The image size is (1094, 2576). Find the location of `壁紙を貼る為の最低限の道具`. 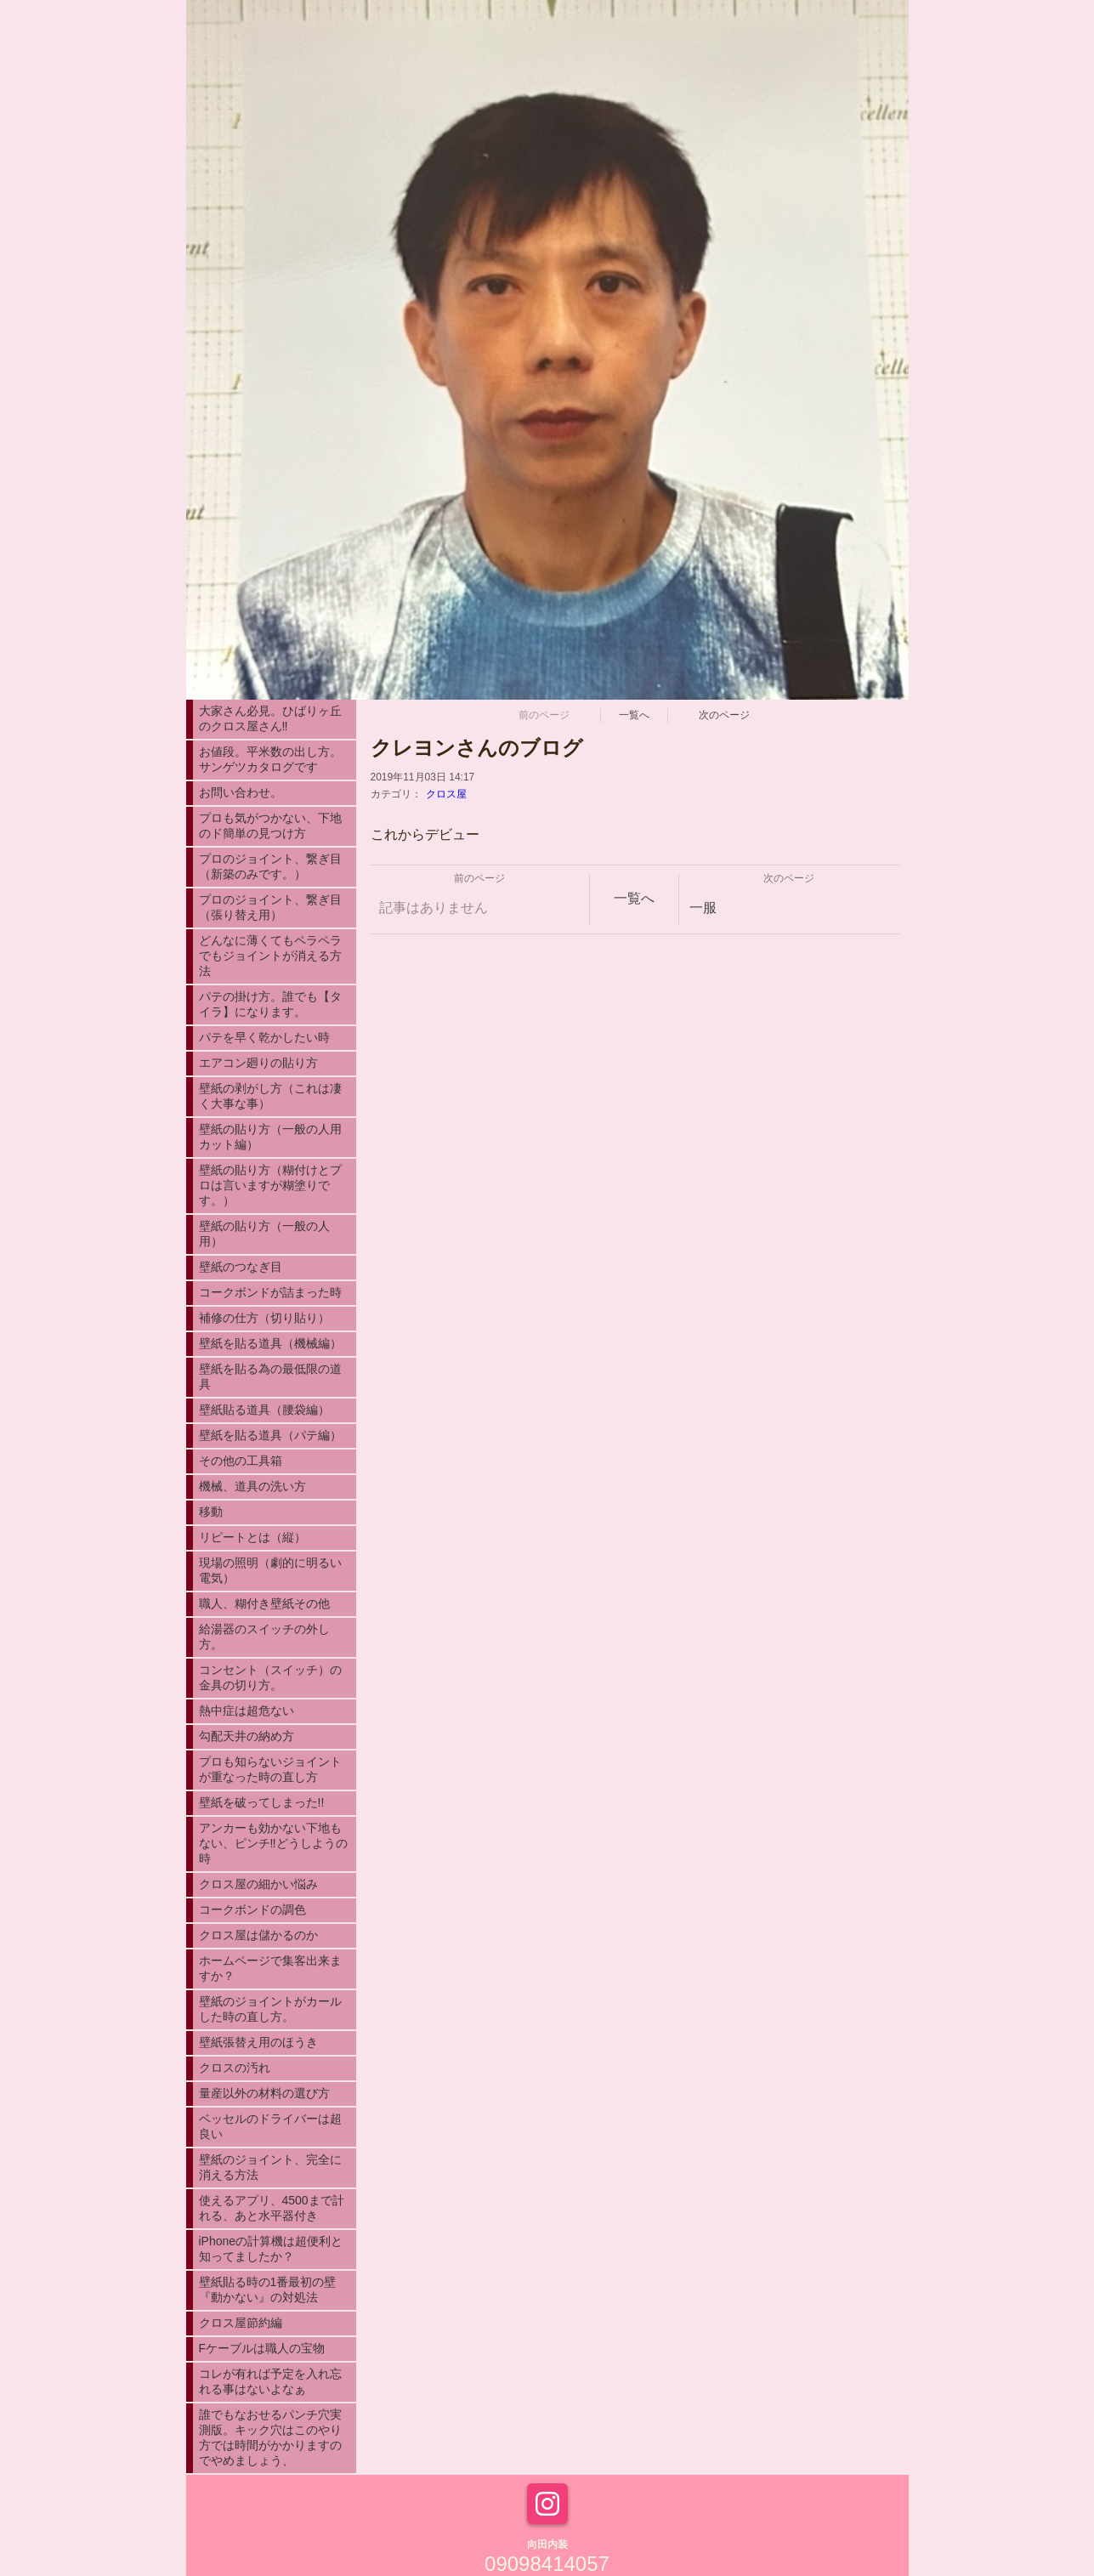

壁紙を貼る為の最低限の道具 is located at coordinates (270, 1376).